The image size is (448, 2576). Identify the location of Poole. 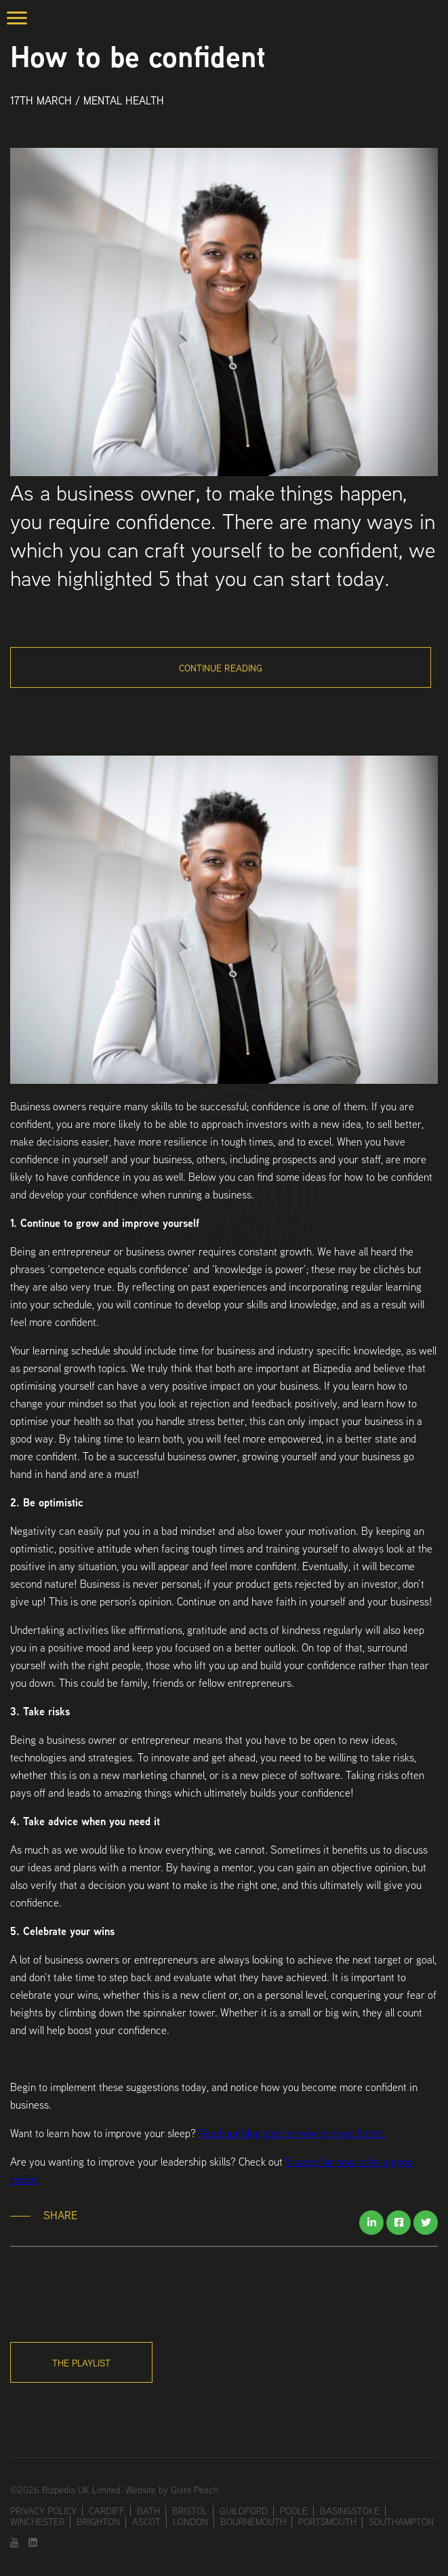
(294, 2511).